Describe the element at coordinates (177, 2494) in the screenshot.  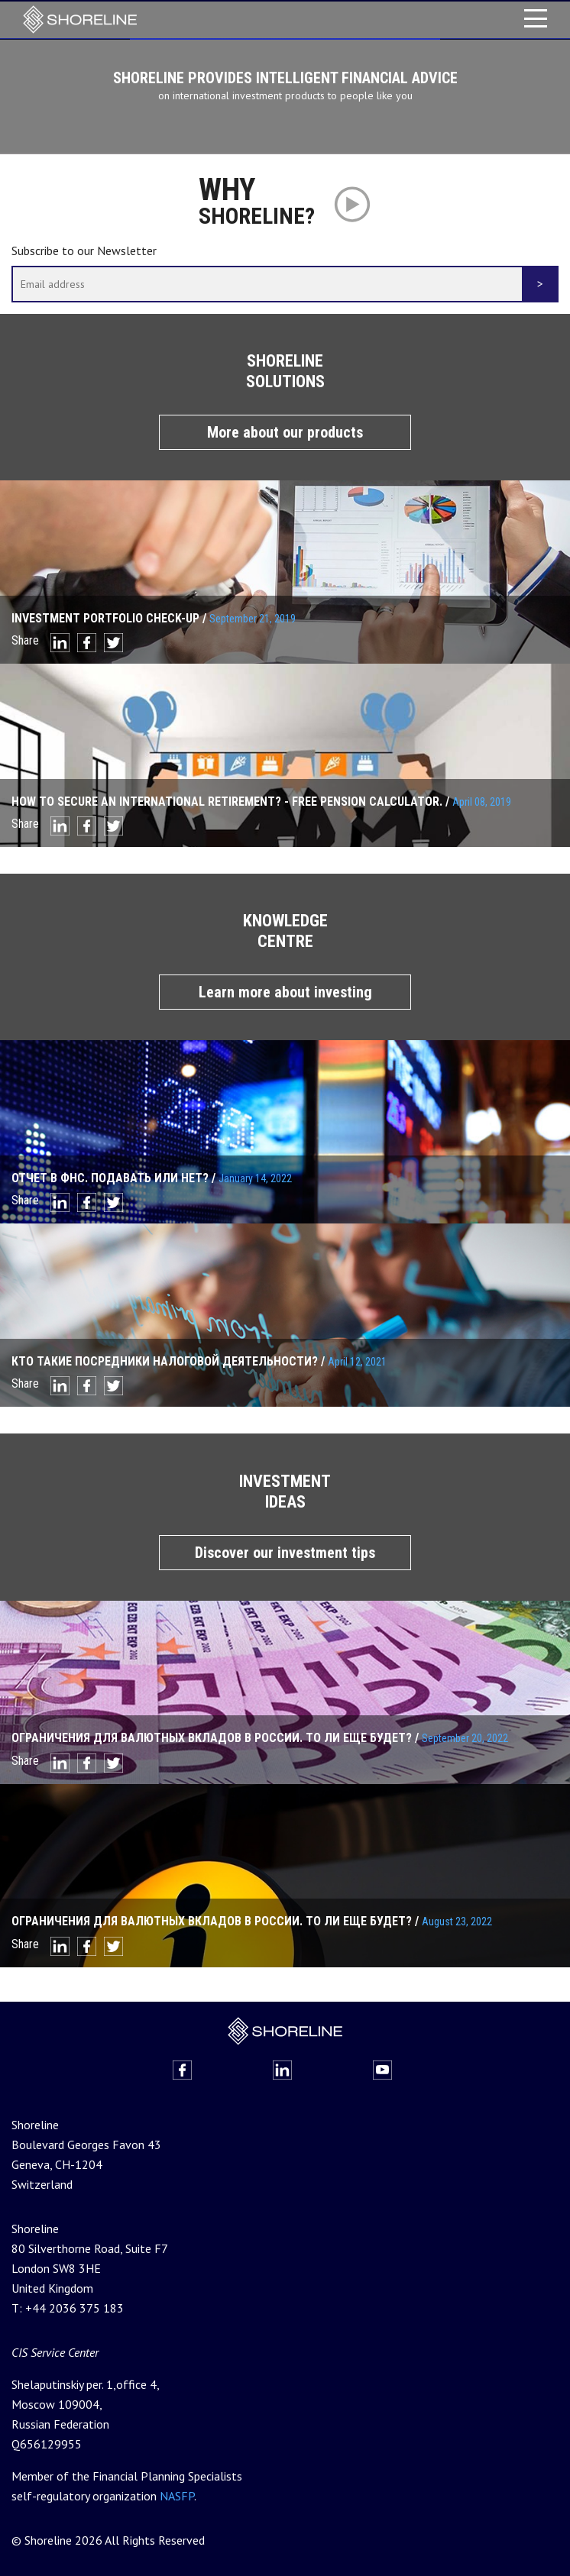
I see `NASFP` at that location.